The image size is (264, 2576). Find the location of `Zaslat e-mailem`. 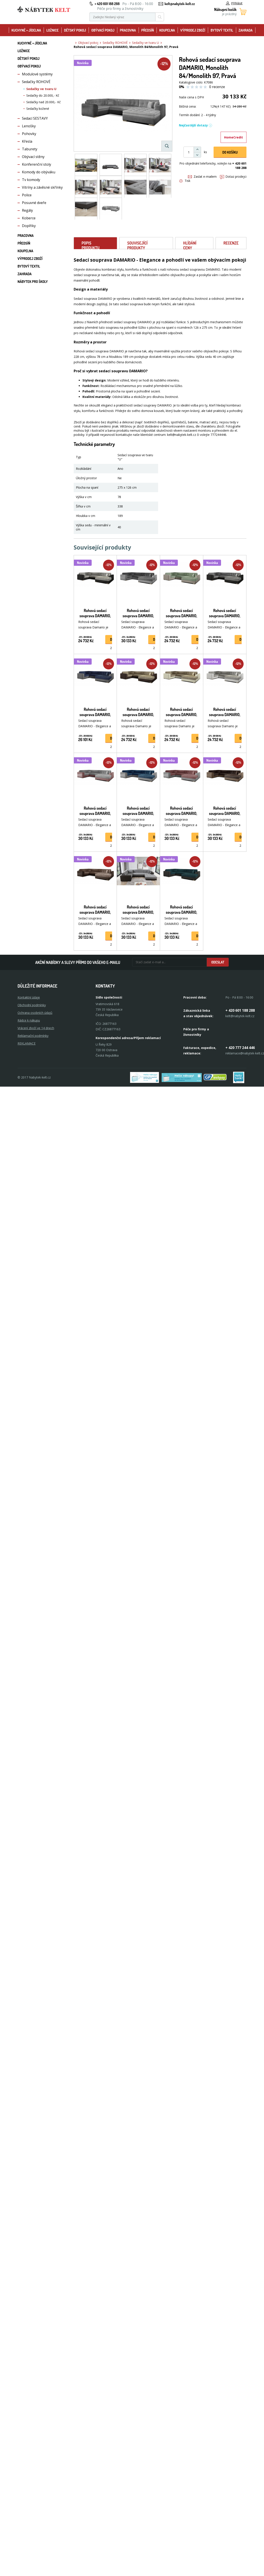

Zaslat e-mailem is located at coordinates (202, 176).